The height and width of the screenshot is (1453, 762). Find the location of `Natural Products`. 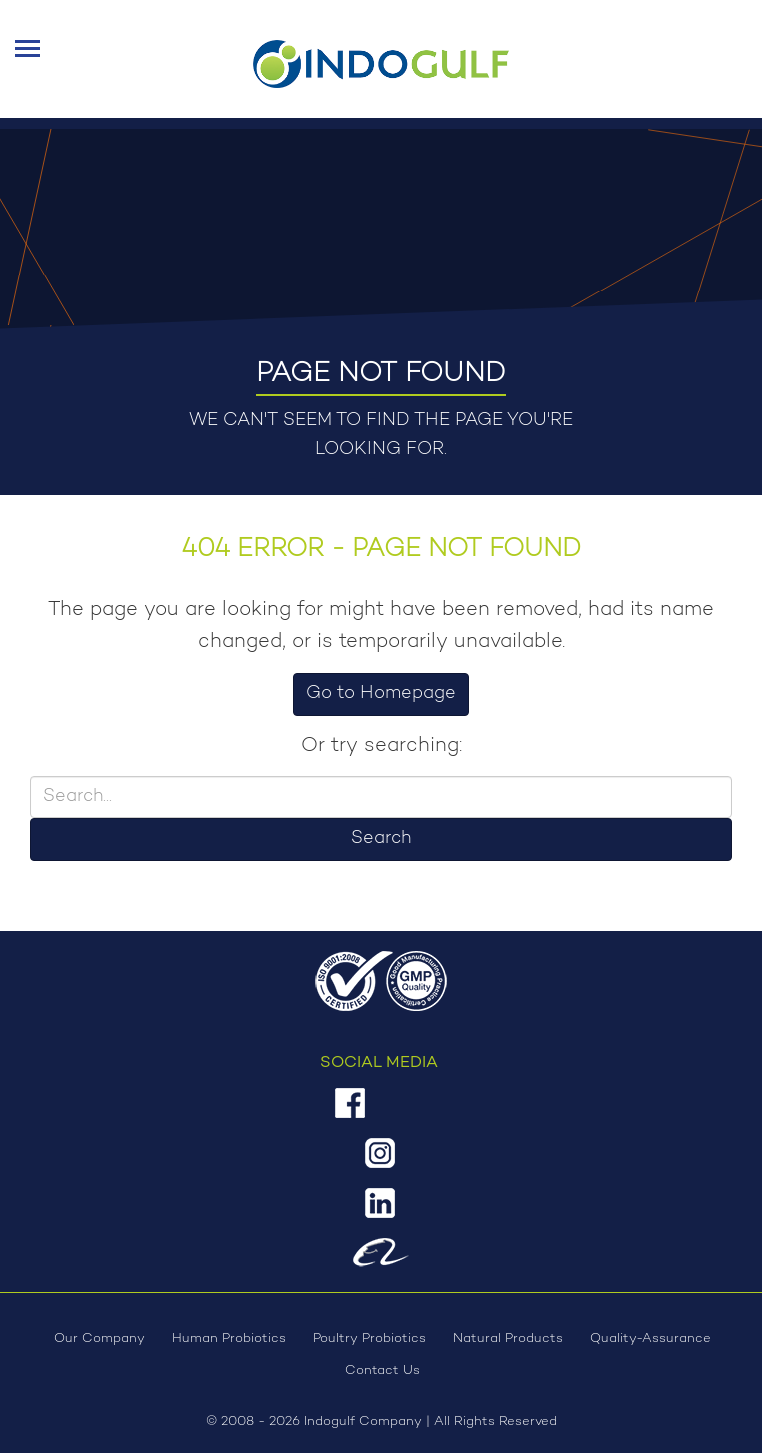

Natural Products is located at coordinates (508, 1338).